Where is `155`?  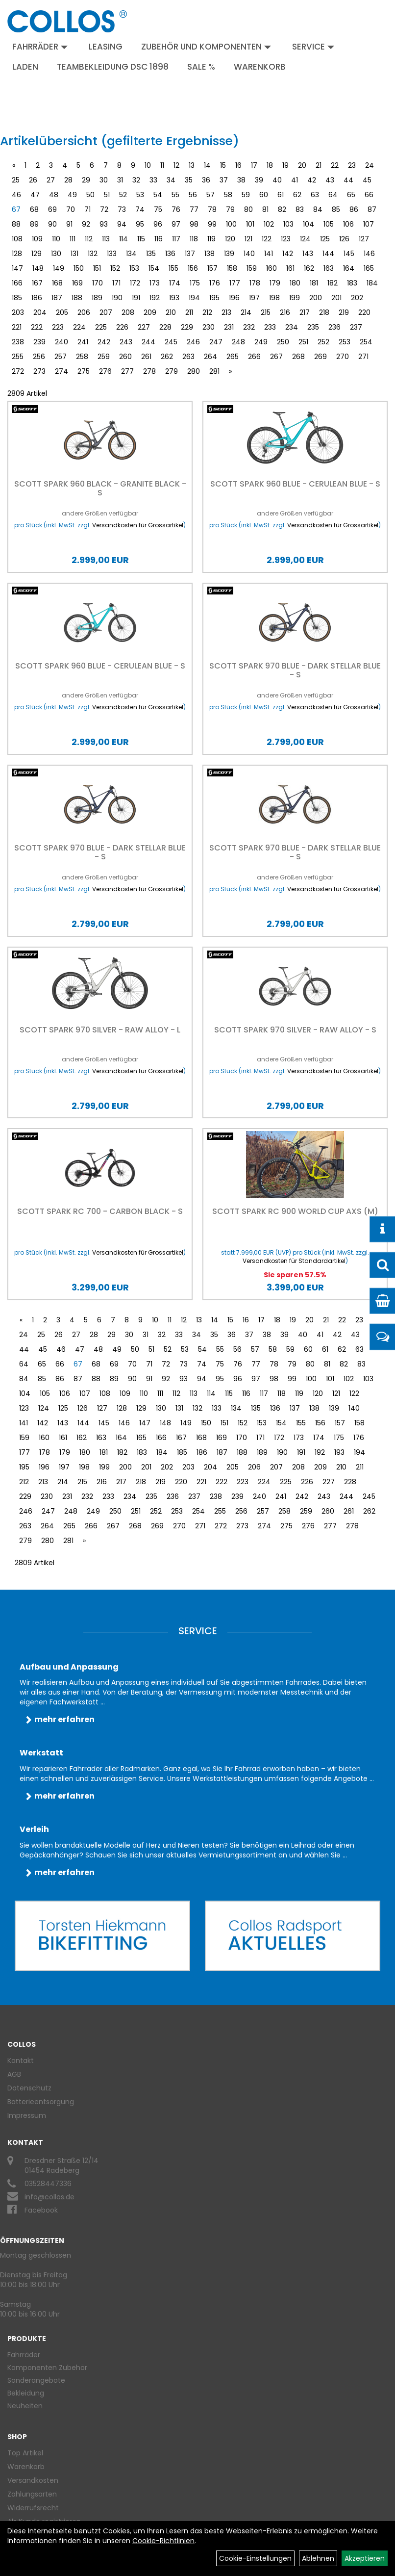 155 is located at coordinates (173, 268).